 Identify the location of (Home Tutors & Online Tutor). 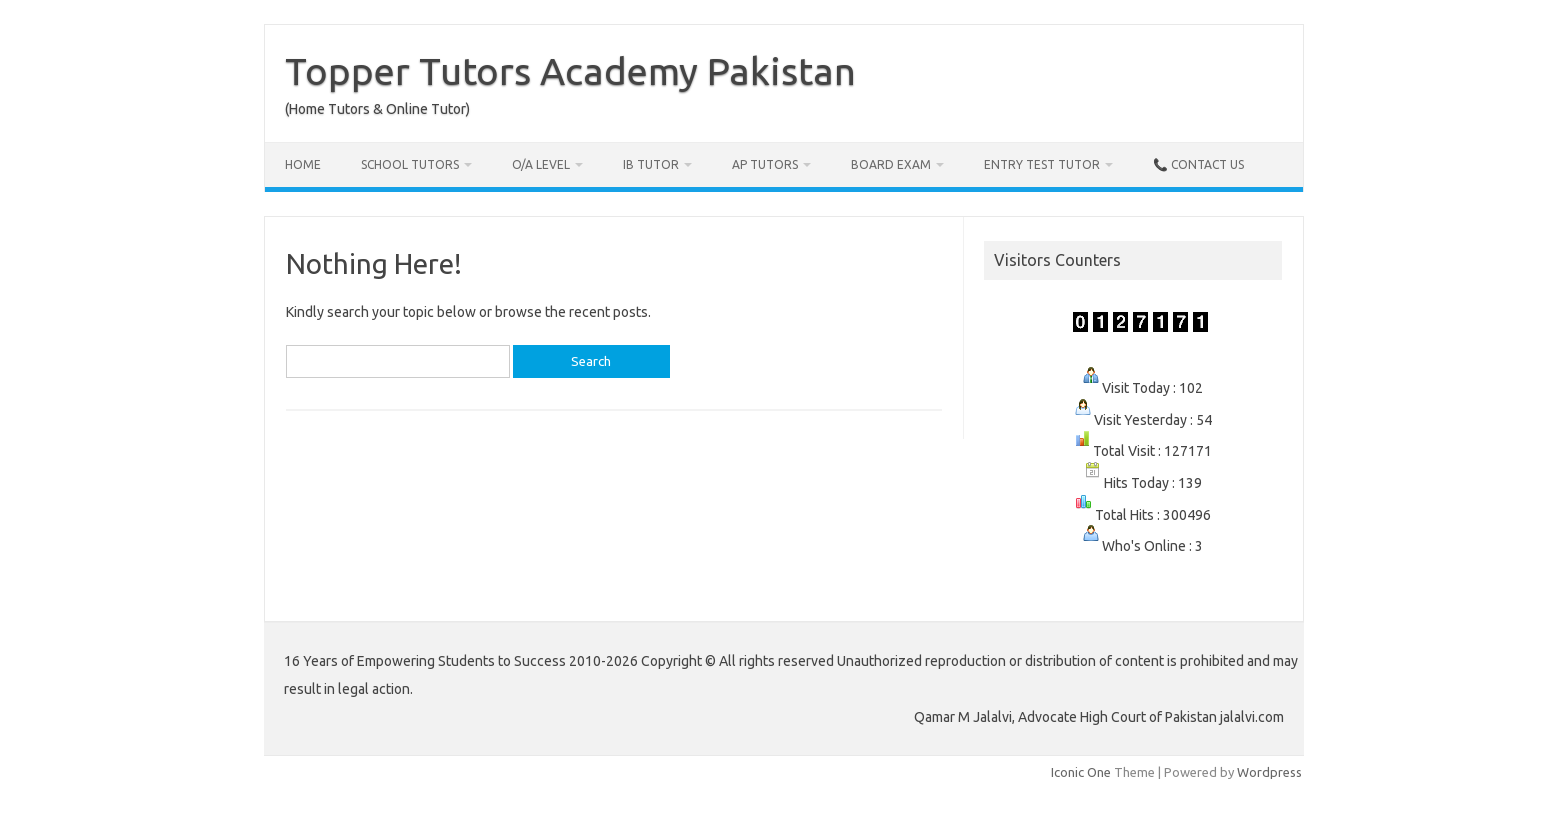
(377, 109).